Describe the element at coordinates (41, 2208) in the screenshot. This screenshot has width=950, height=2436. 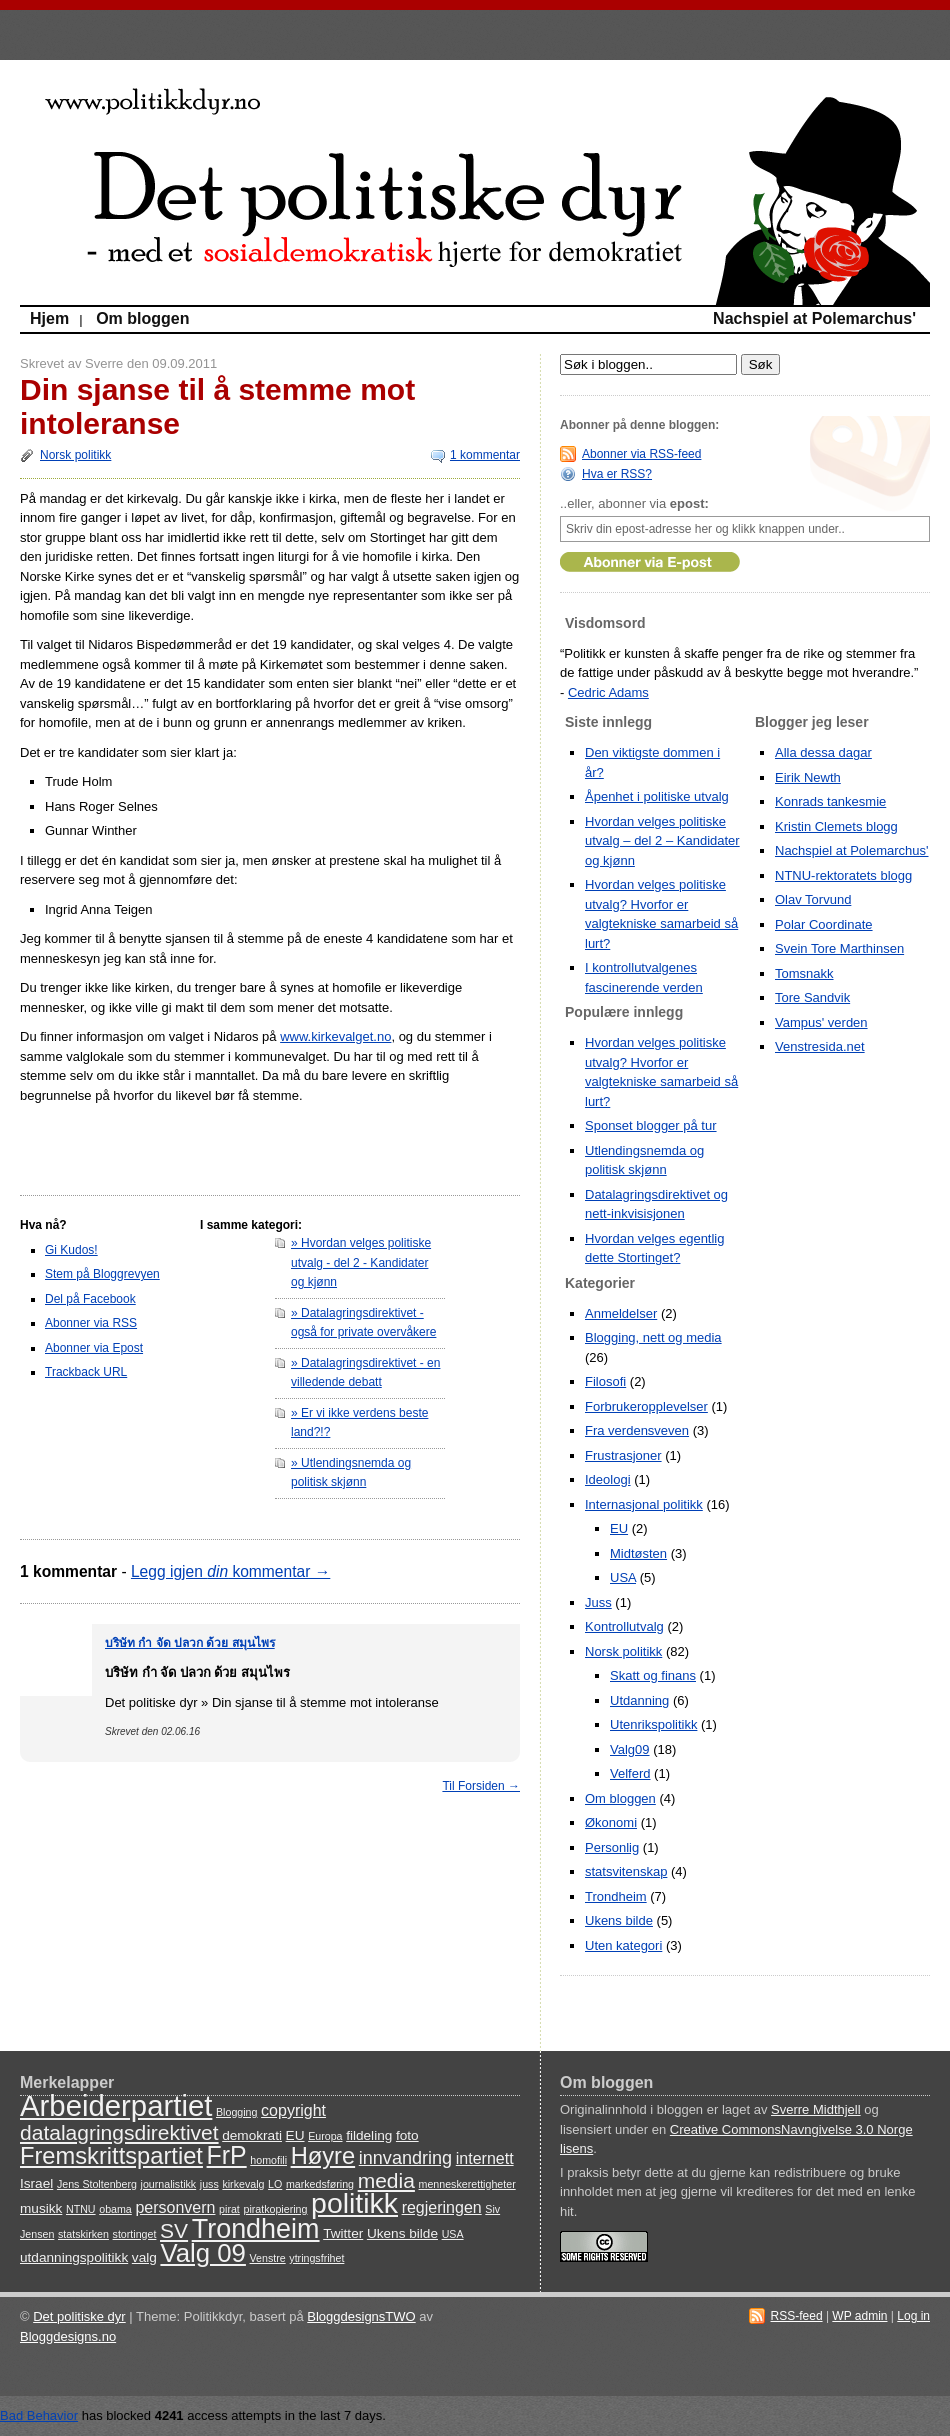
I see `musikk [musikk (4 items)]` at that location.